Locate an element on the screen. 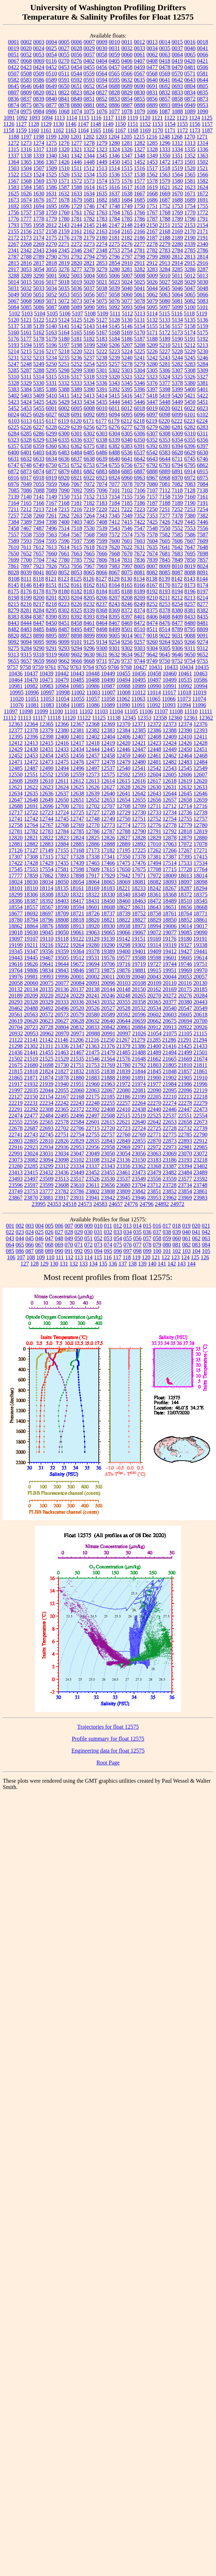 Image resolution: width=216 pixels, height=2576 pixels. 9293 is located at coordinates (64, 648).